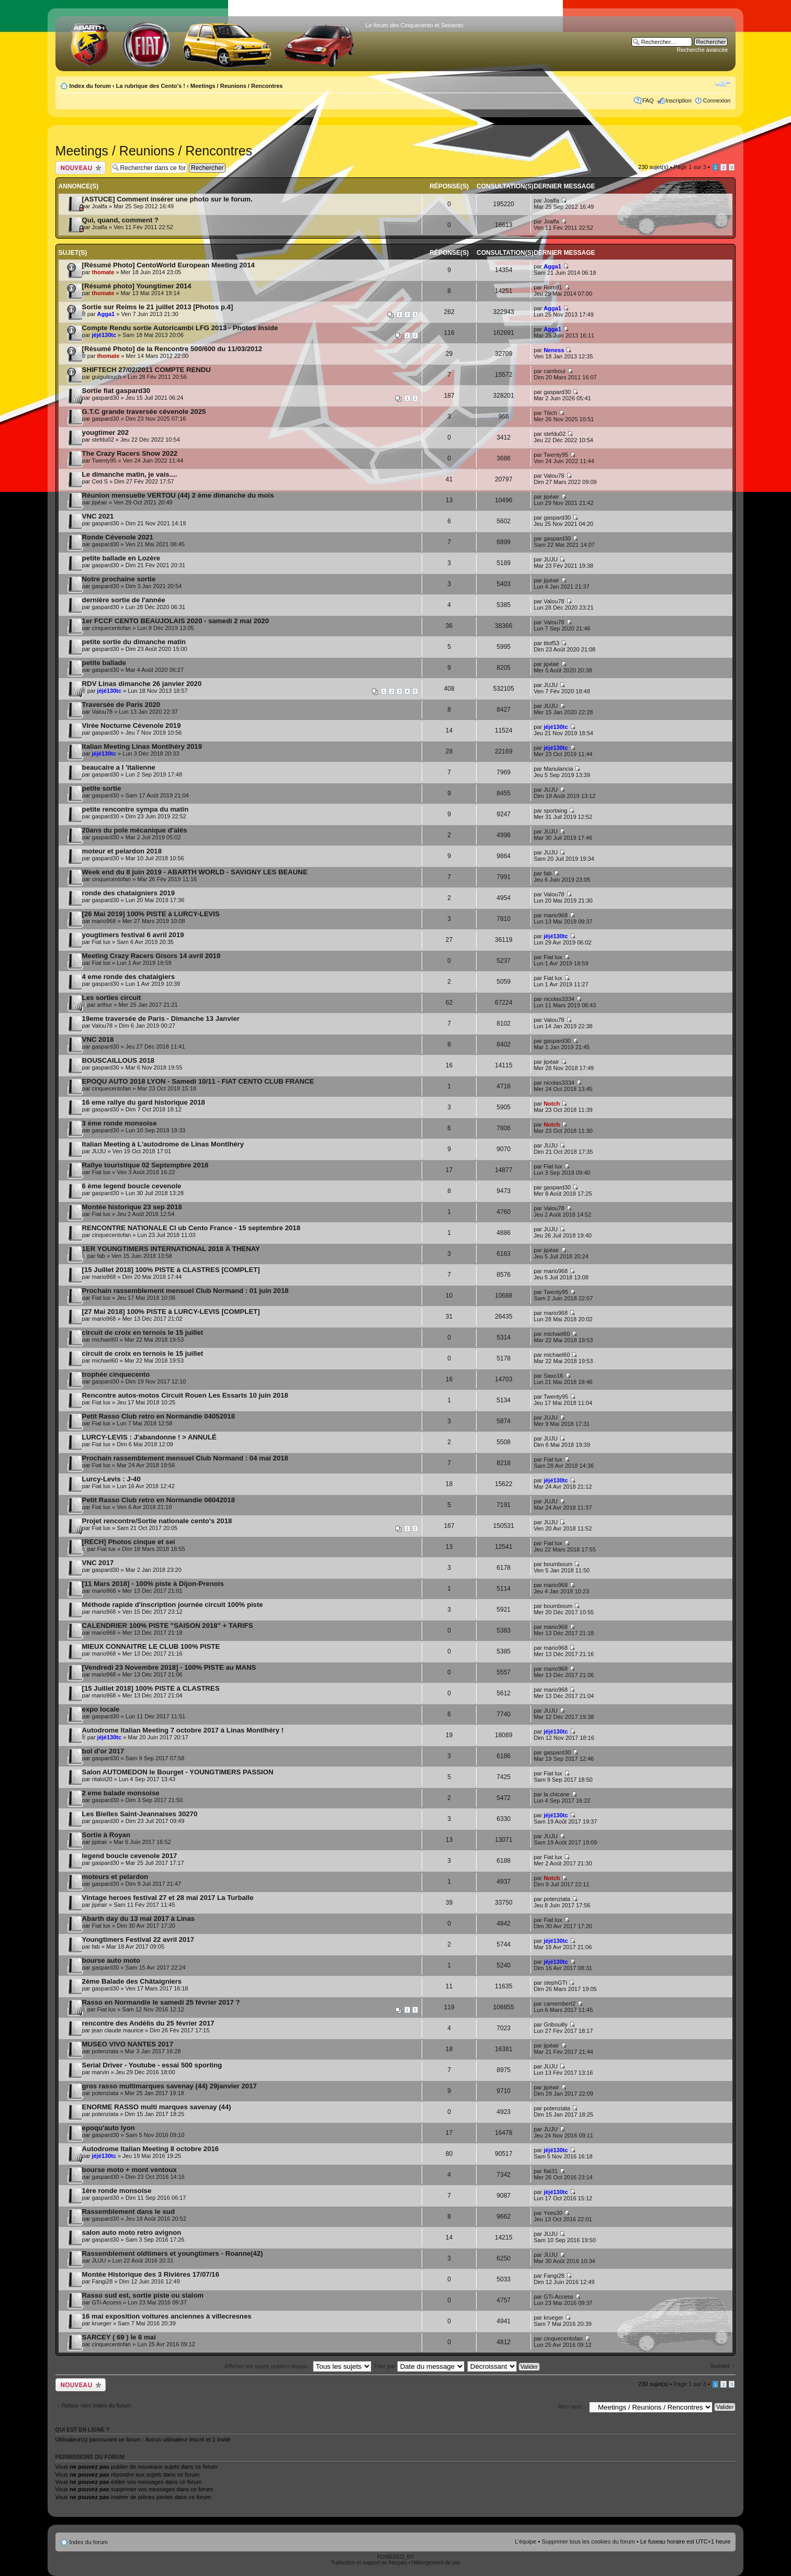 The width and height of the screenshot is (791, 2576). Describe the element at coordinates (185, 1291) in the screenshot. I see `Prochain rassemblement mensuel Club Normand : 01 juin 2018` at that location.